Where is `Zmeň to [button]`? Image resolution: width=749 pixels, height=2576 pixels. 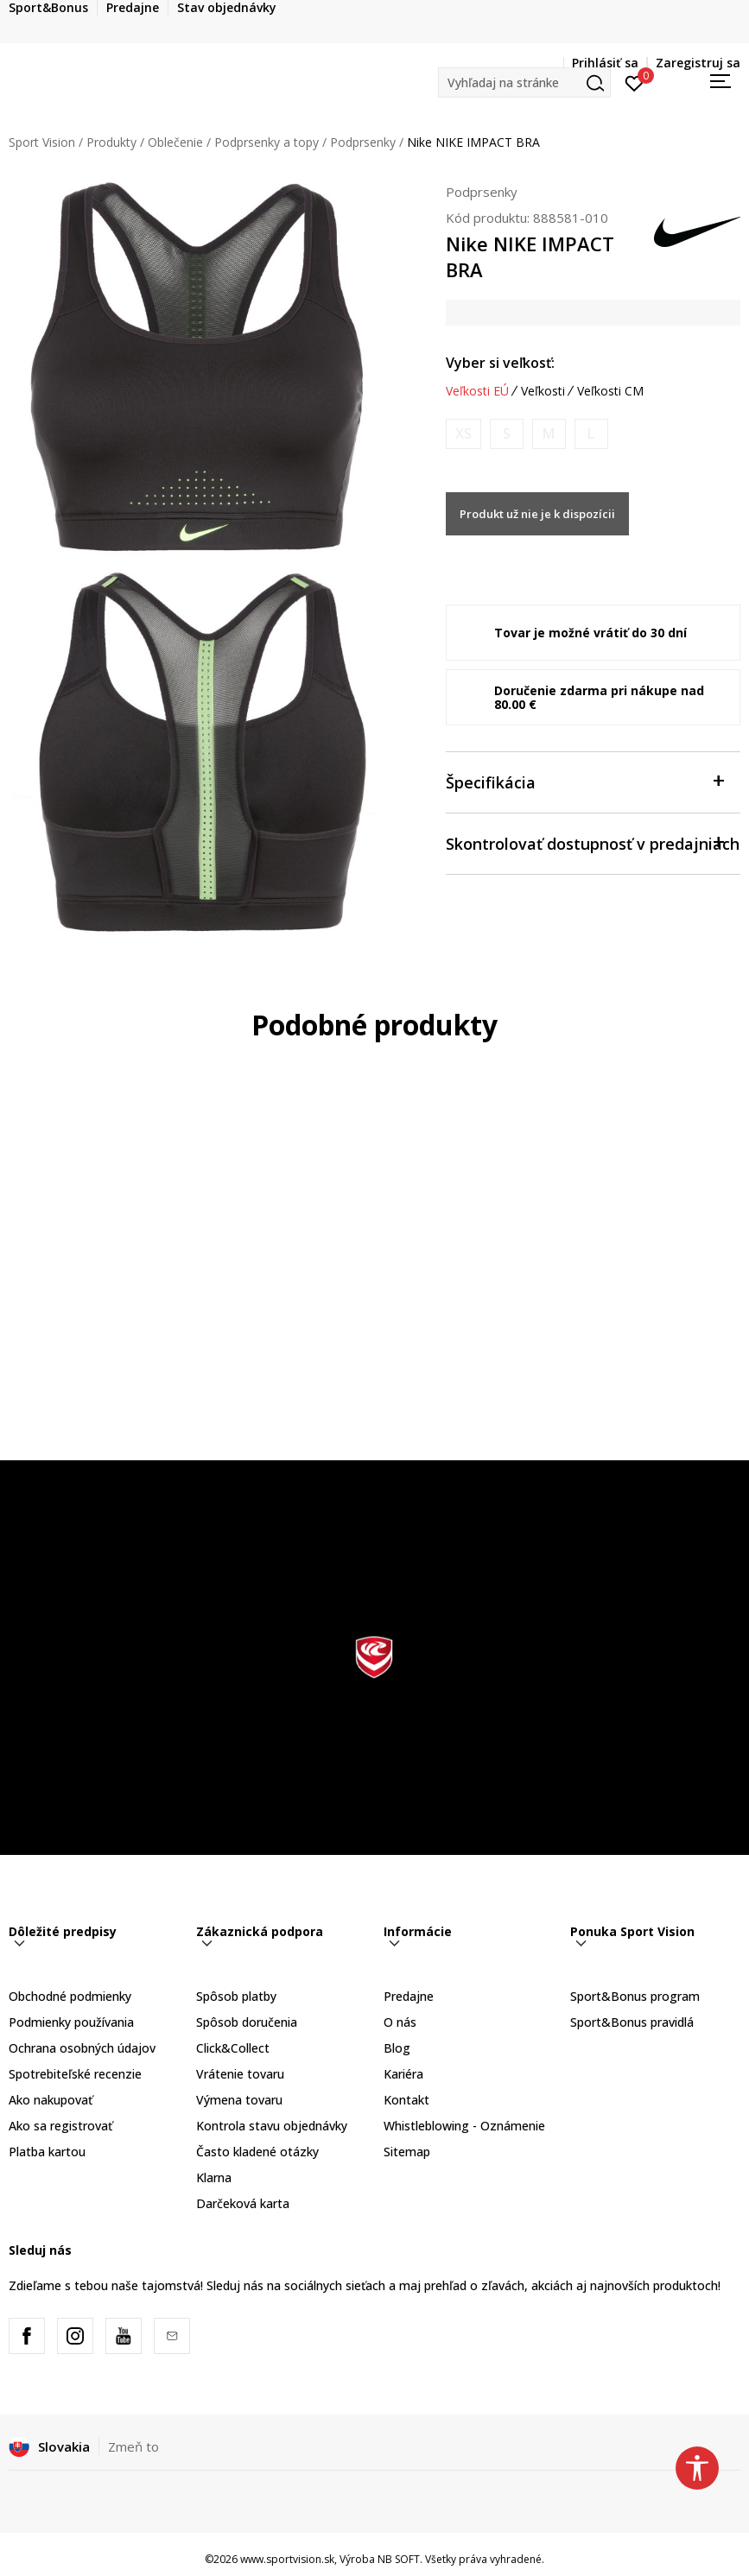
Zmeň to [button] is located at coordinates (133, 2446).